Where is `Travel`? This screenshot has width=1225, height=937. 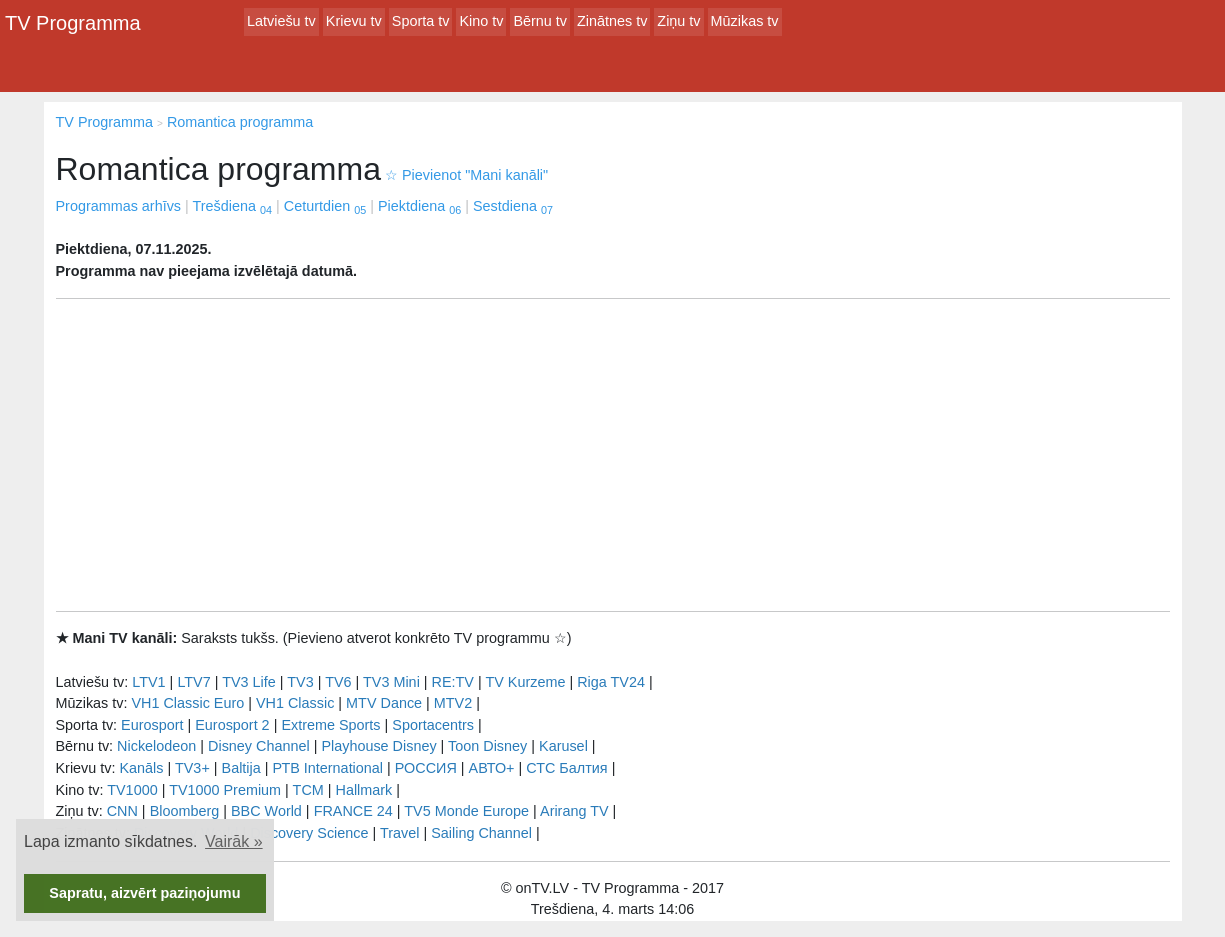
Travel is located at coordinates (399, 833).